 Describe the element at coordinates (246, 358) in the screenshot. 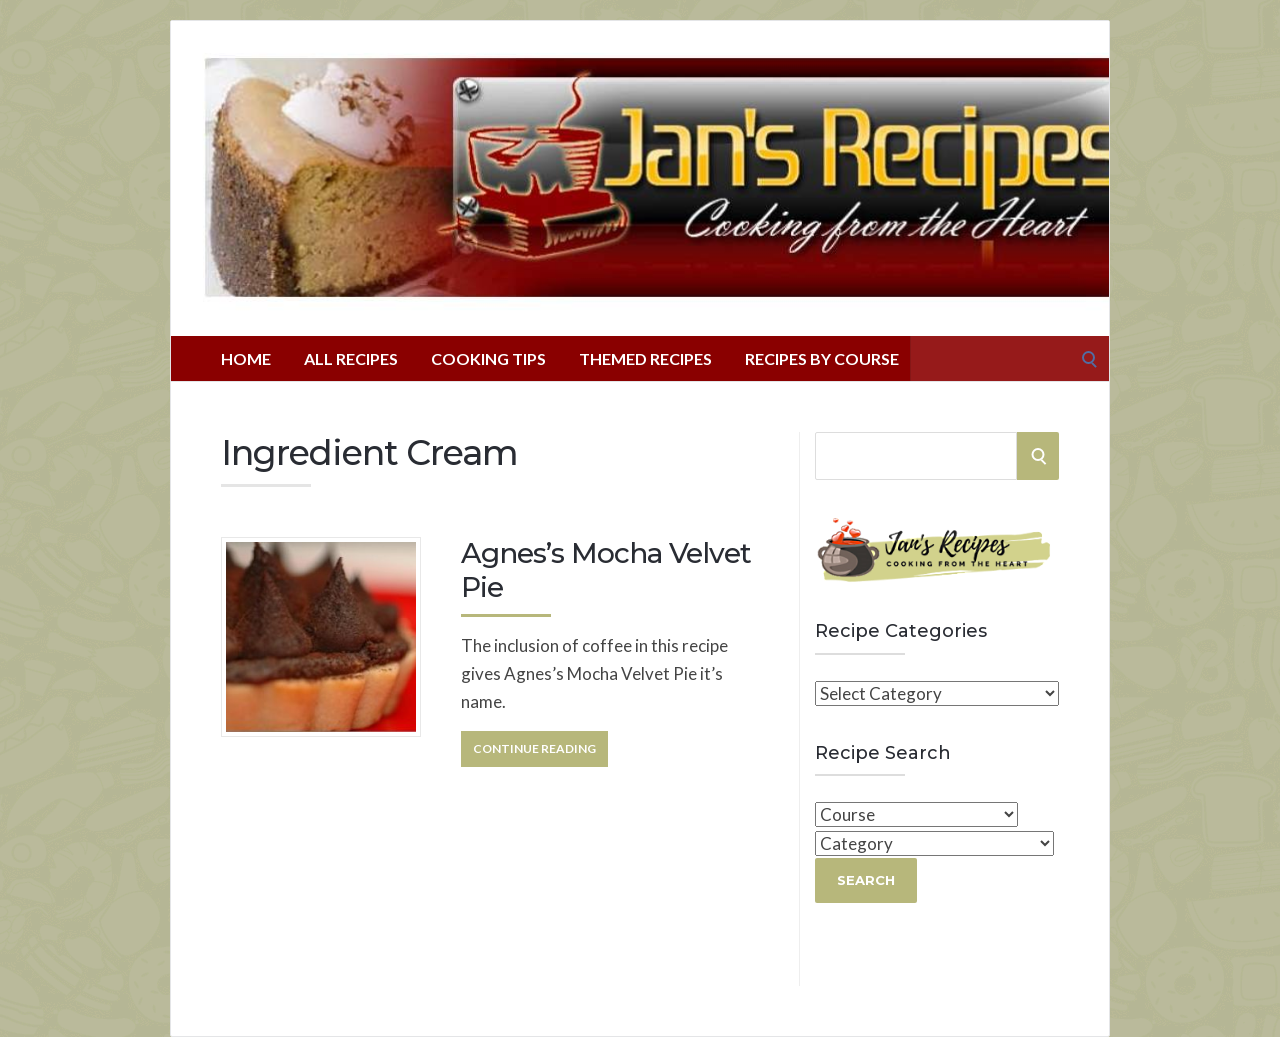

I see `Home` at that location.